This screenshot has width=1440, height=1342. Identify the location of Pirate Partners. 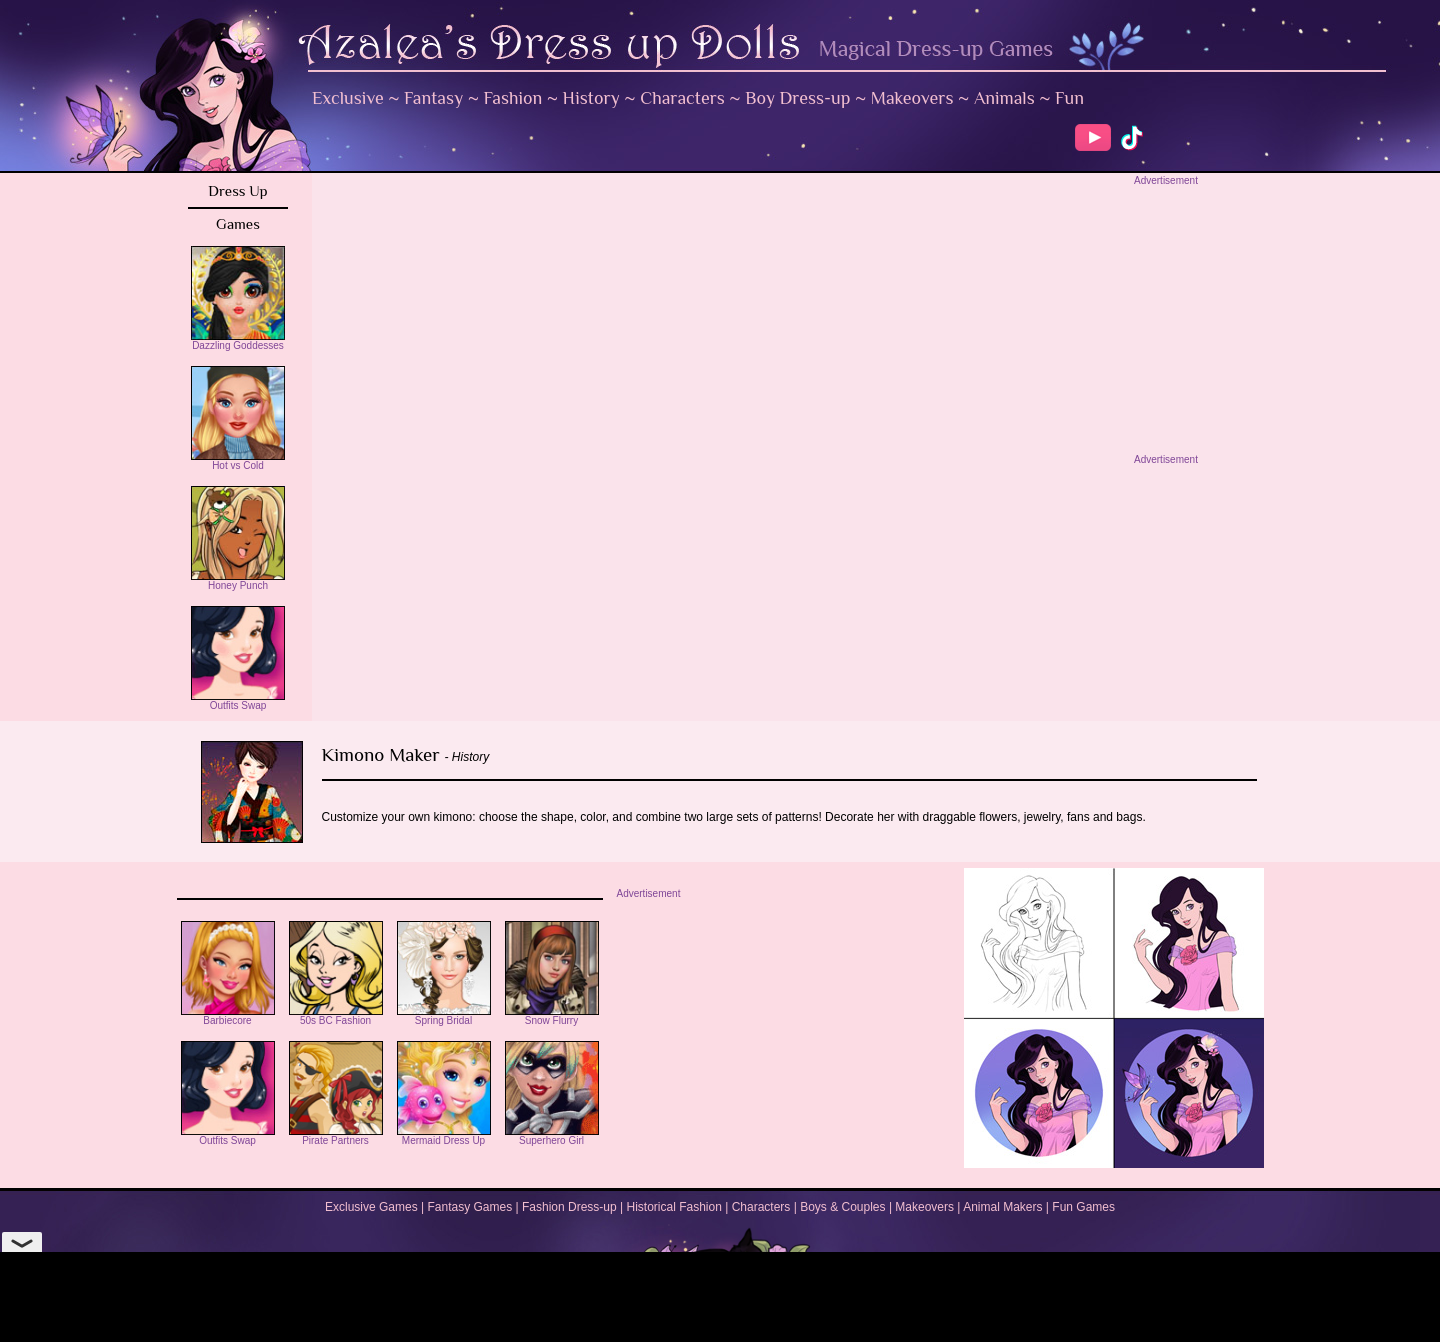
(336, 1136).